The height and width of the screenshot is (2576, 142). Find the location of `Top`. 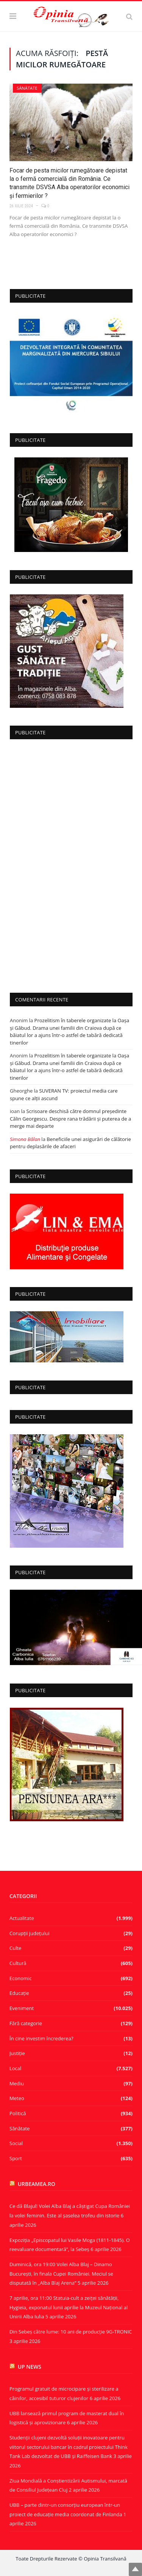

Top is located at coordinates (135, 2569).